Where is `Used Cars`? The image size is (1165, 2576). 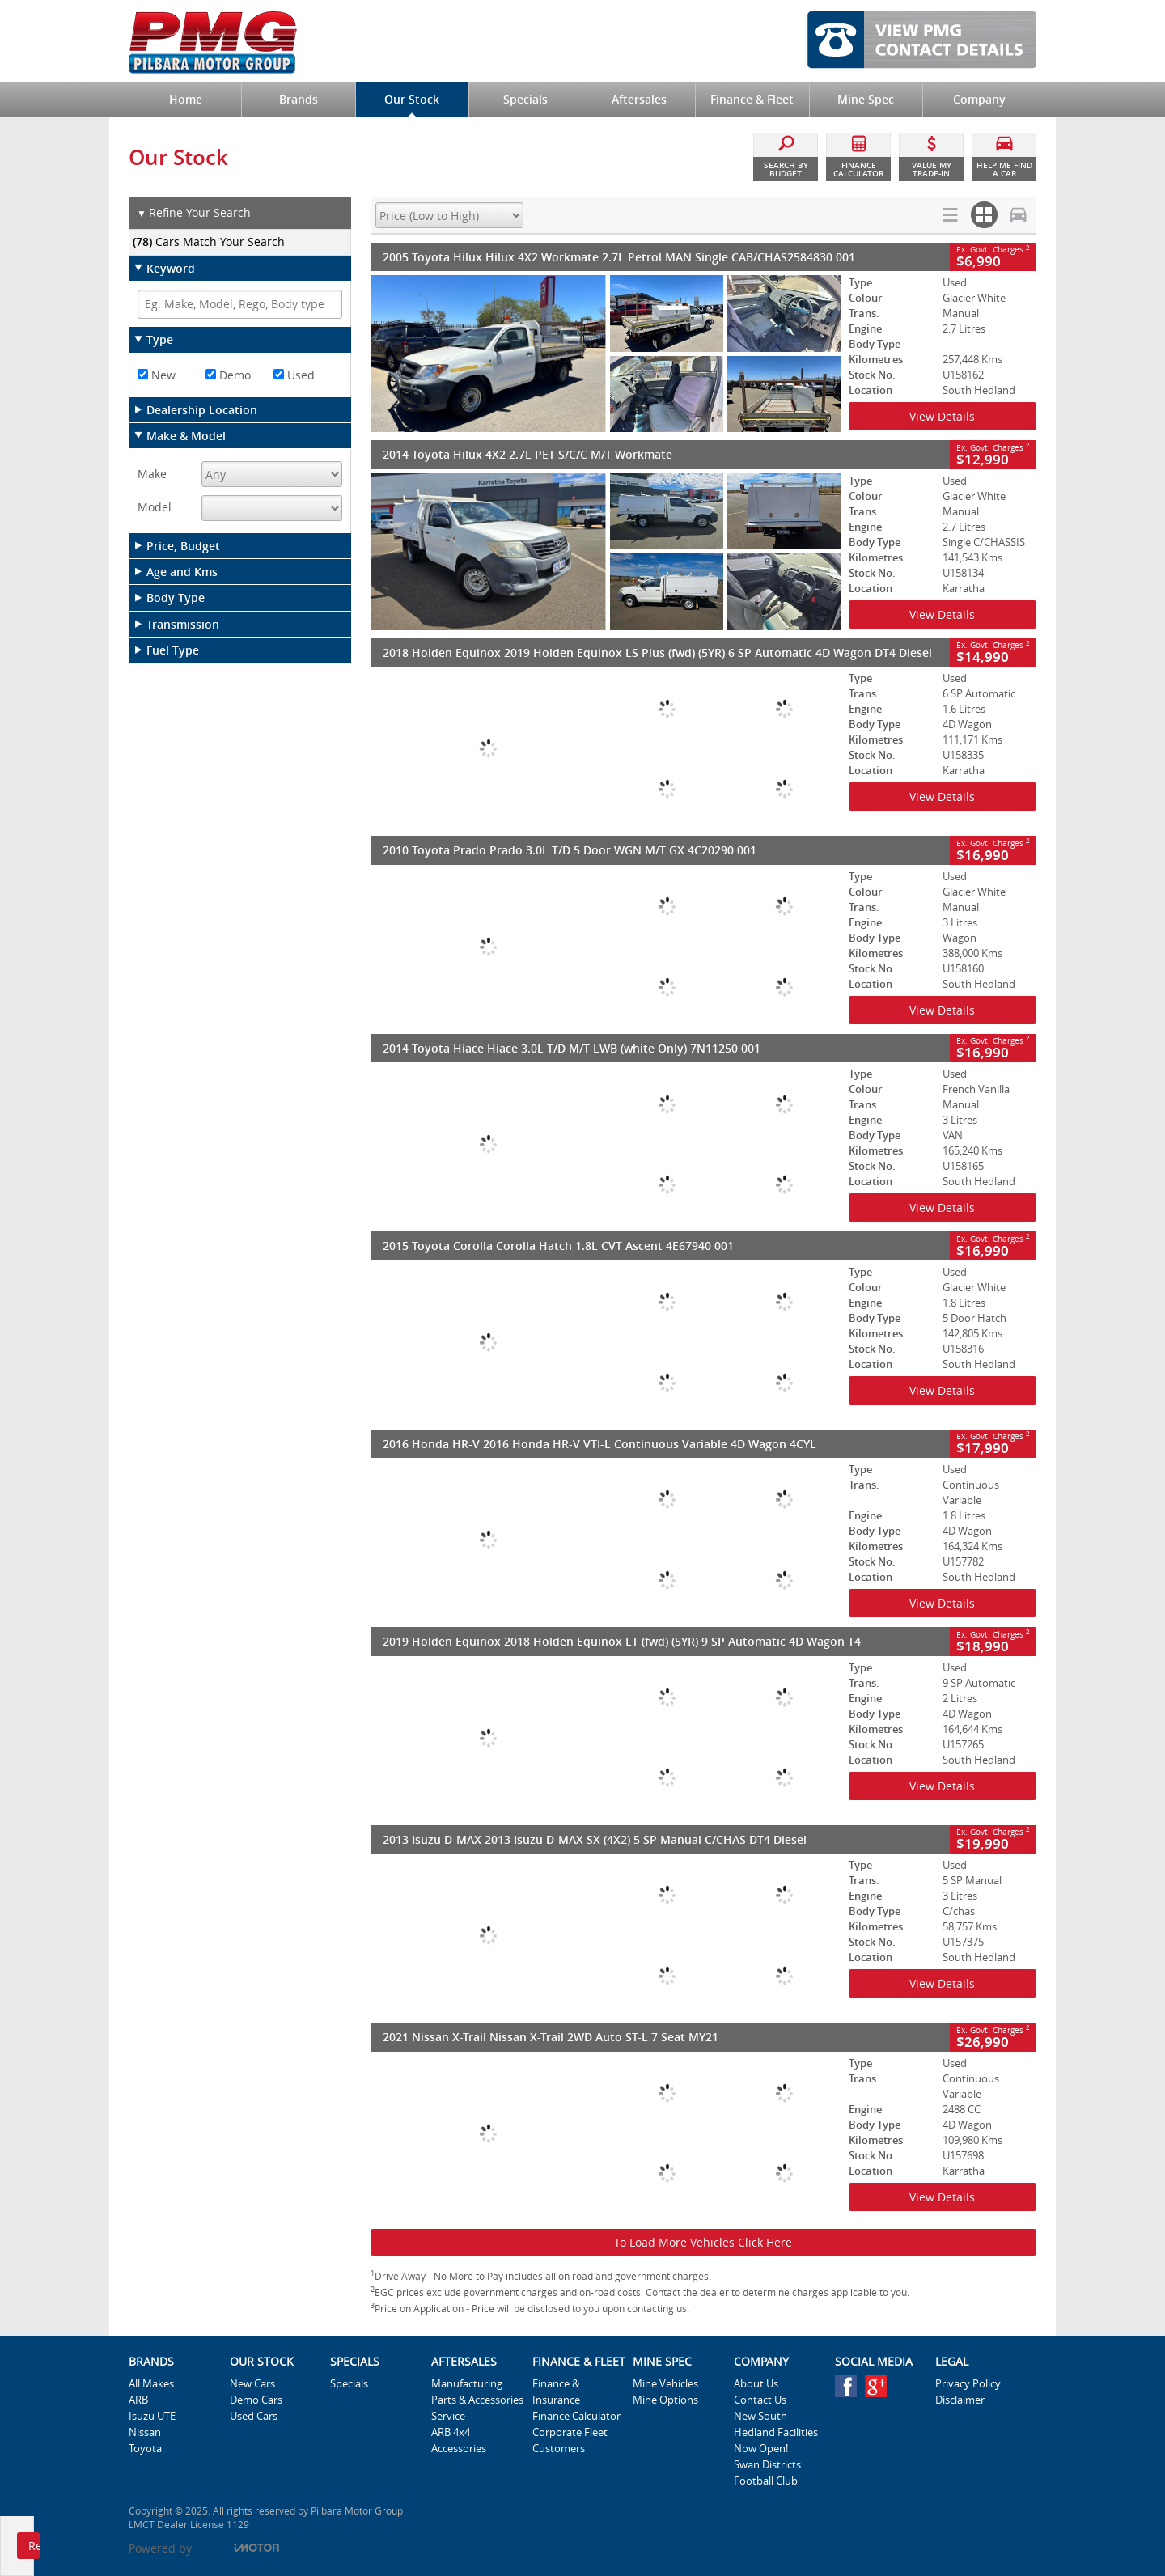 Used Cars is located at coordinates (253, 2416).